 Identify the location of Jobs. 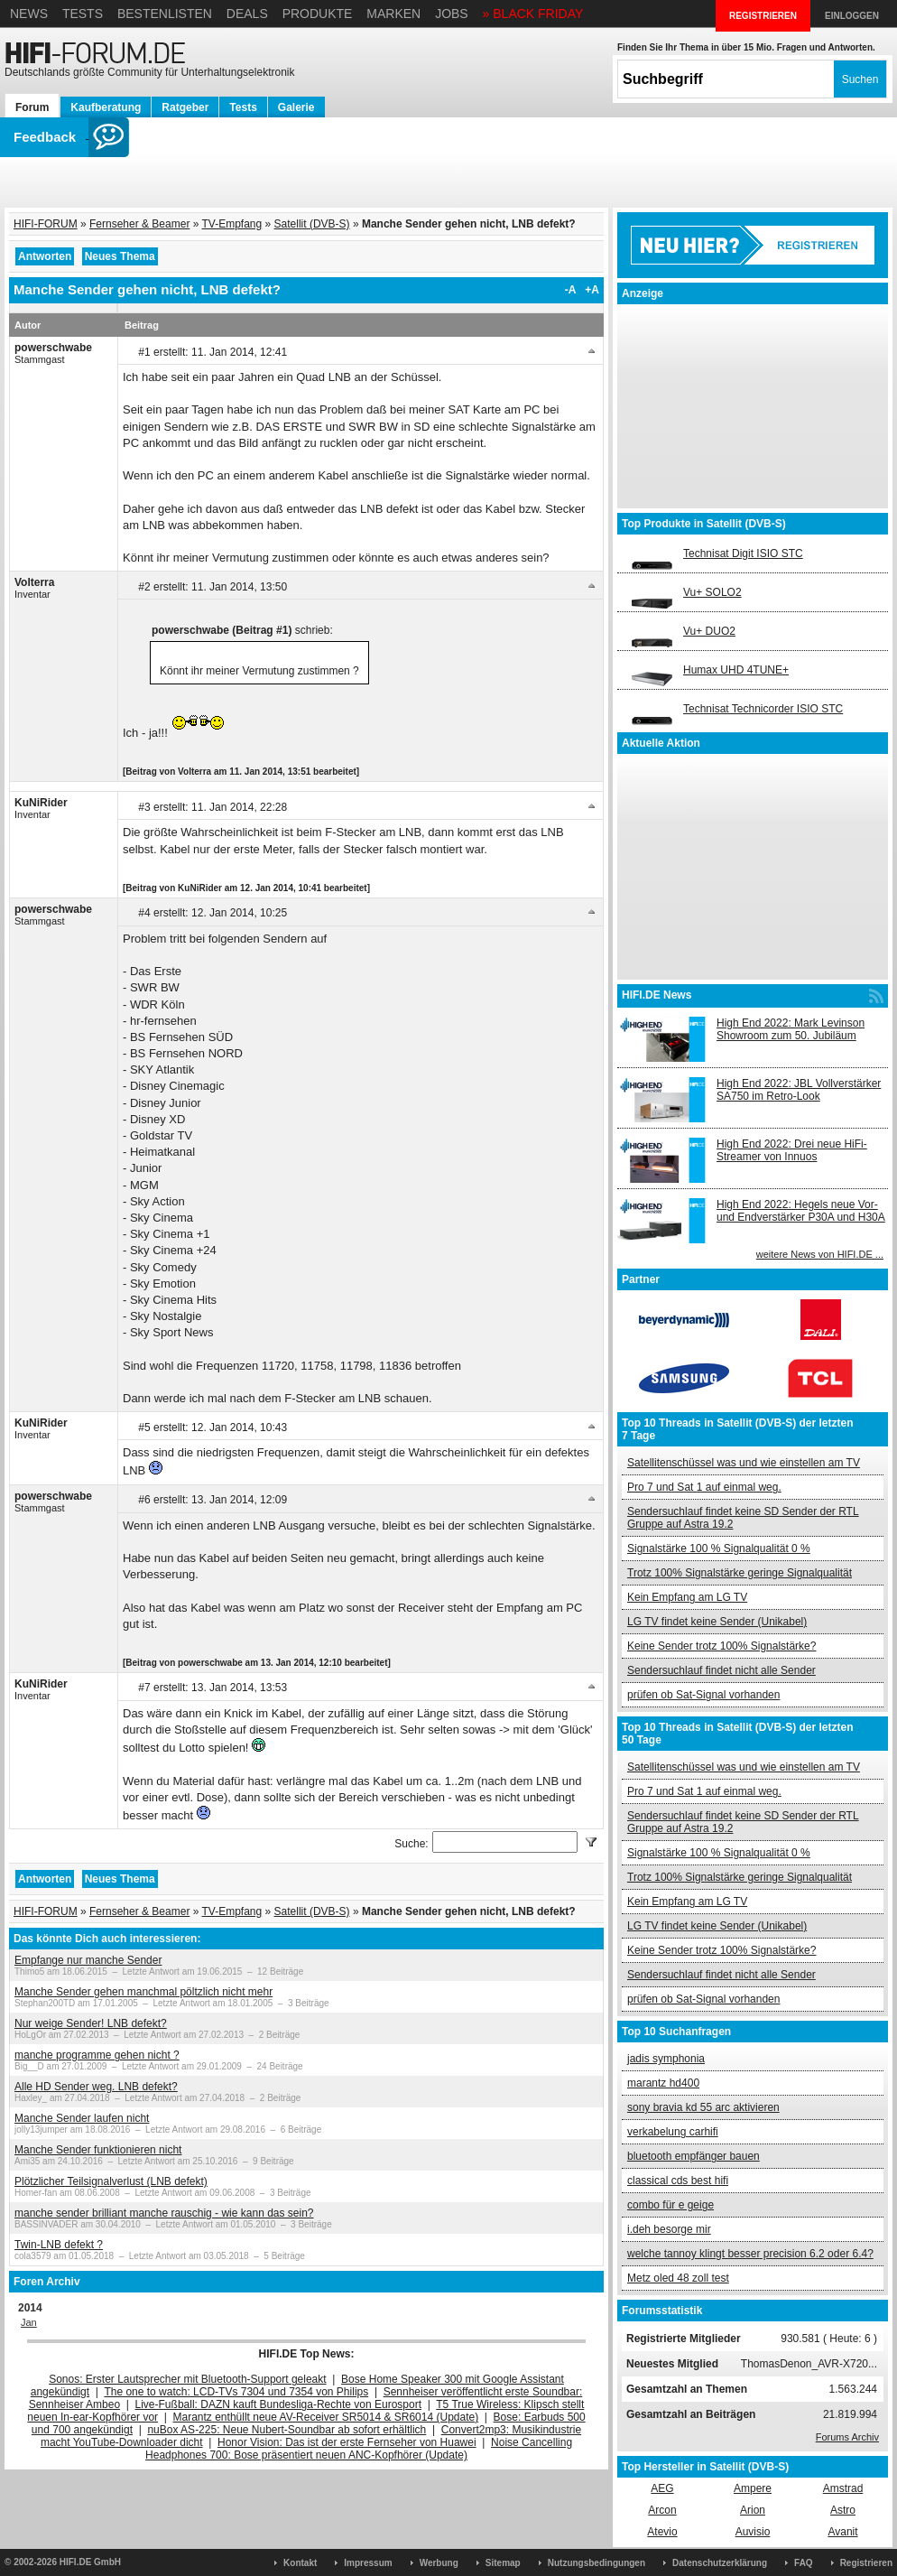
(451, 13).